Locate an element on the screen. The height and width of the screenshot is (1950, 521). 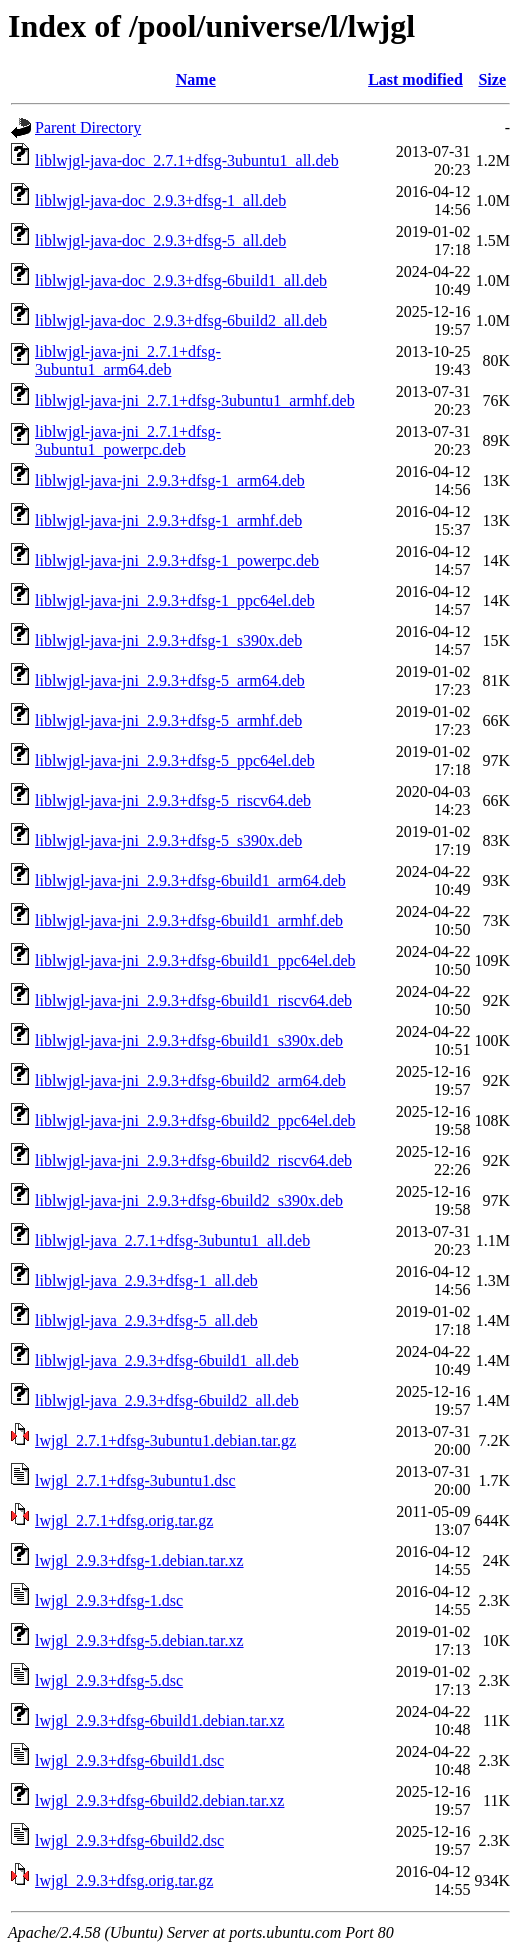
liblwjgl-java_2.9.3+dfsg-6build2_all.deb is located at coordinates (167, 1400).